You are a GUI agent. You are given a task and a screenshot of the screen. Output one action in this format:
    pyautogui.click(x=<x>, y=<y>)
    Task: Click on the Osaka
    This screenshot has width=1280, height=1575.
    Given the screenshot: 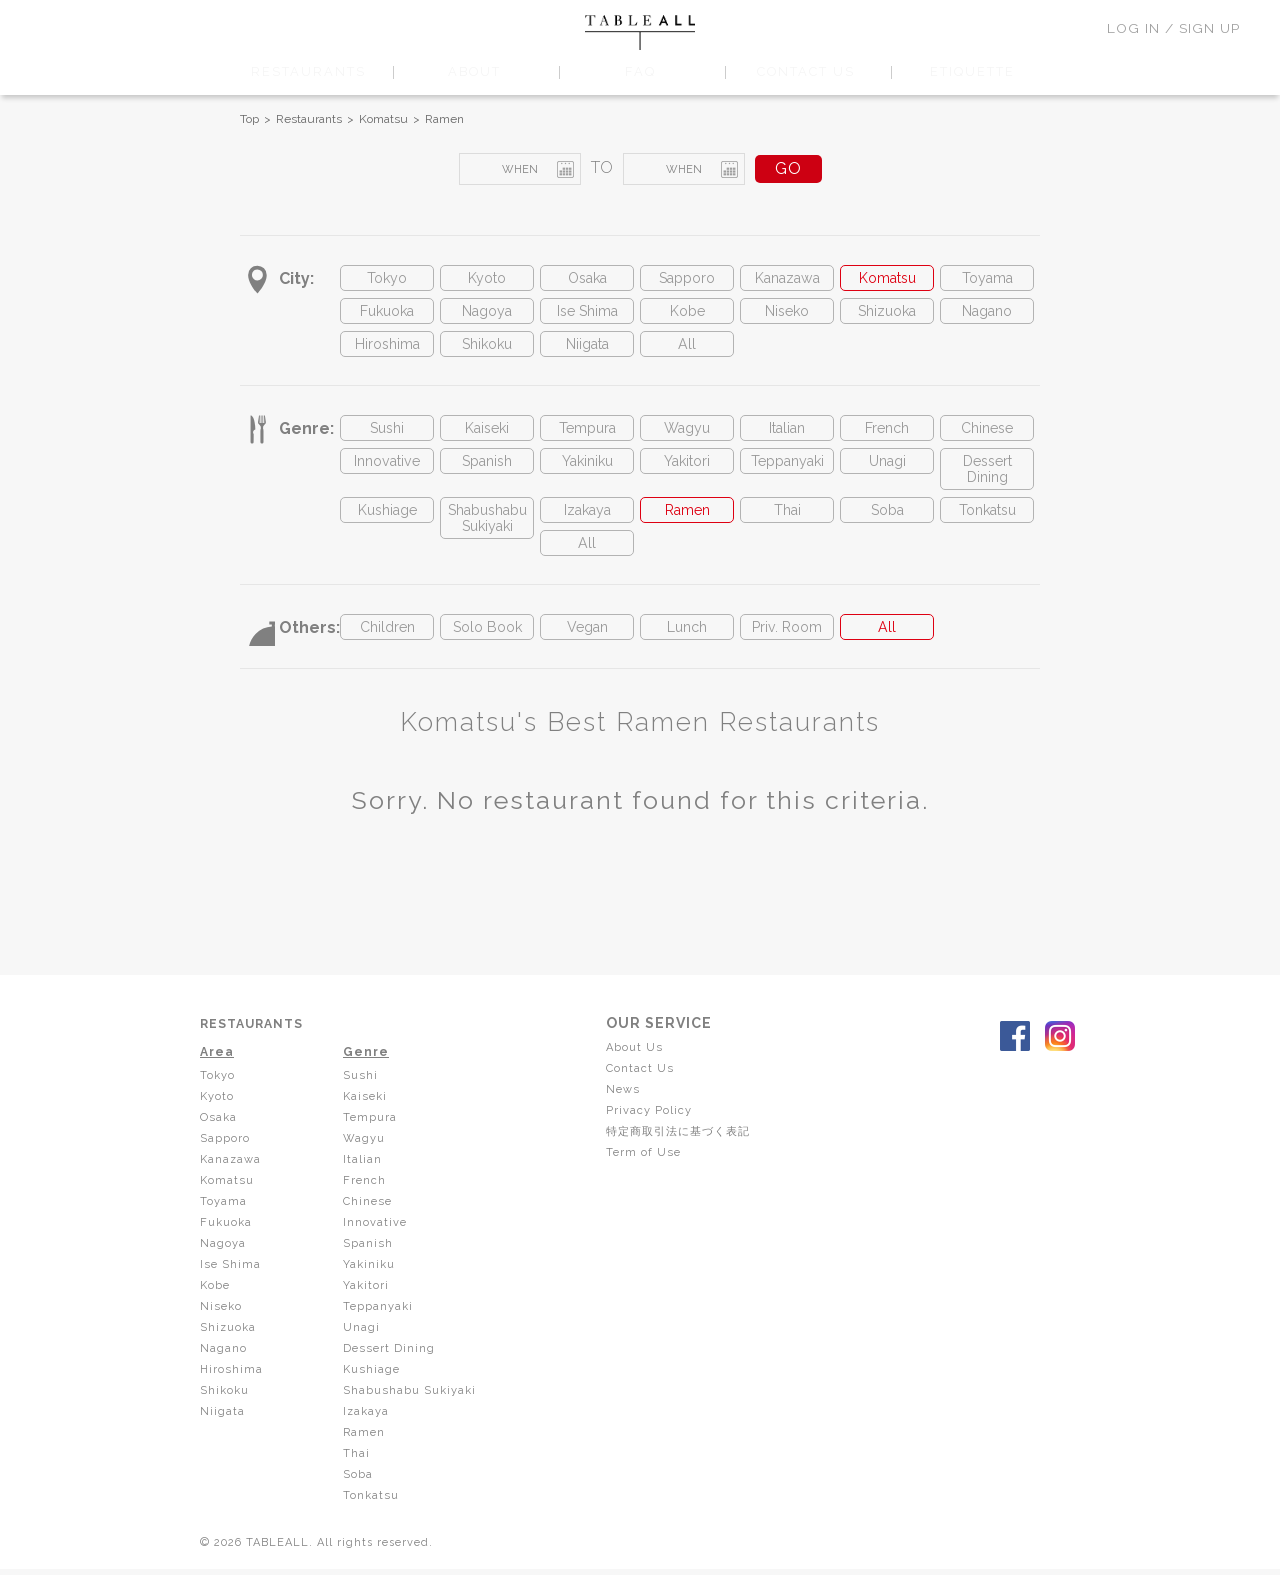 What is the action you would take?
    pyautogui.click(x=587, y=279)
    